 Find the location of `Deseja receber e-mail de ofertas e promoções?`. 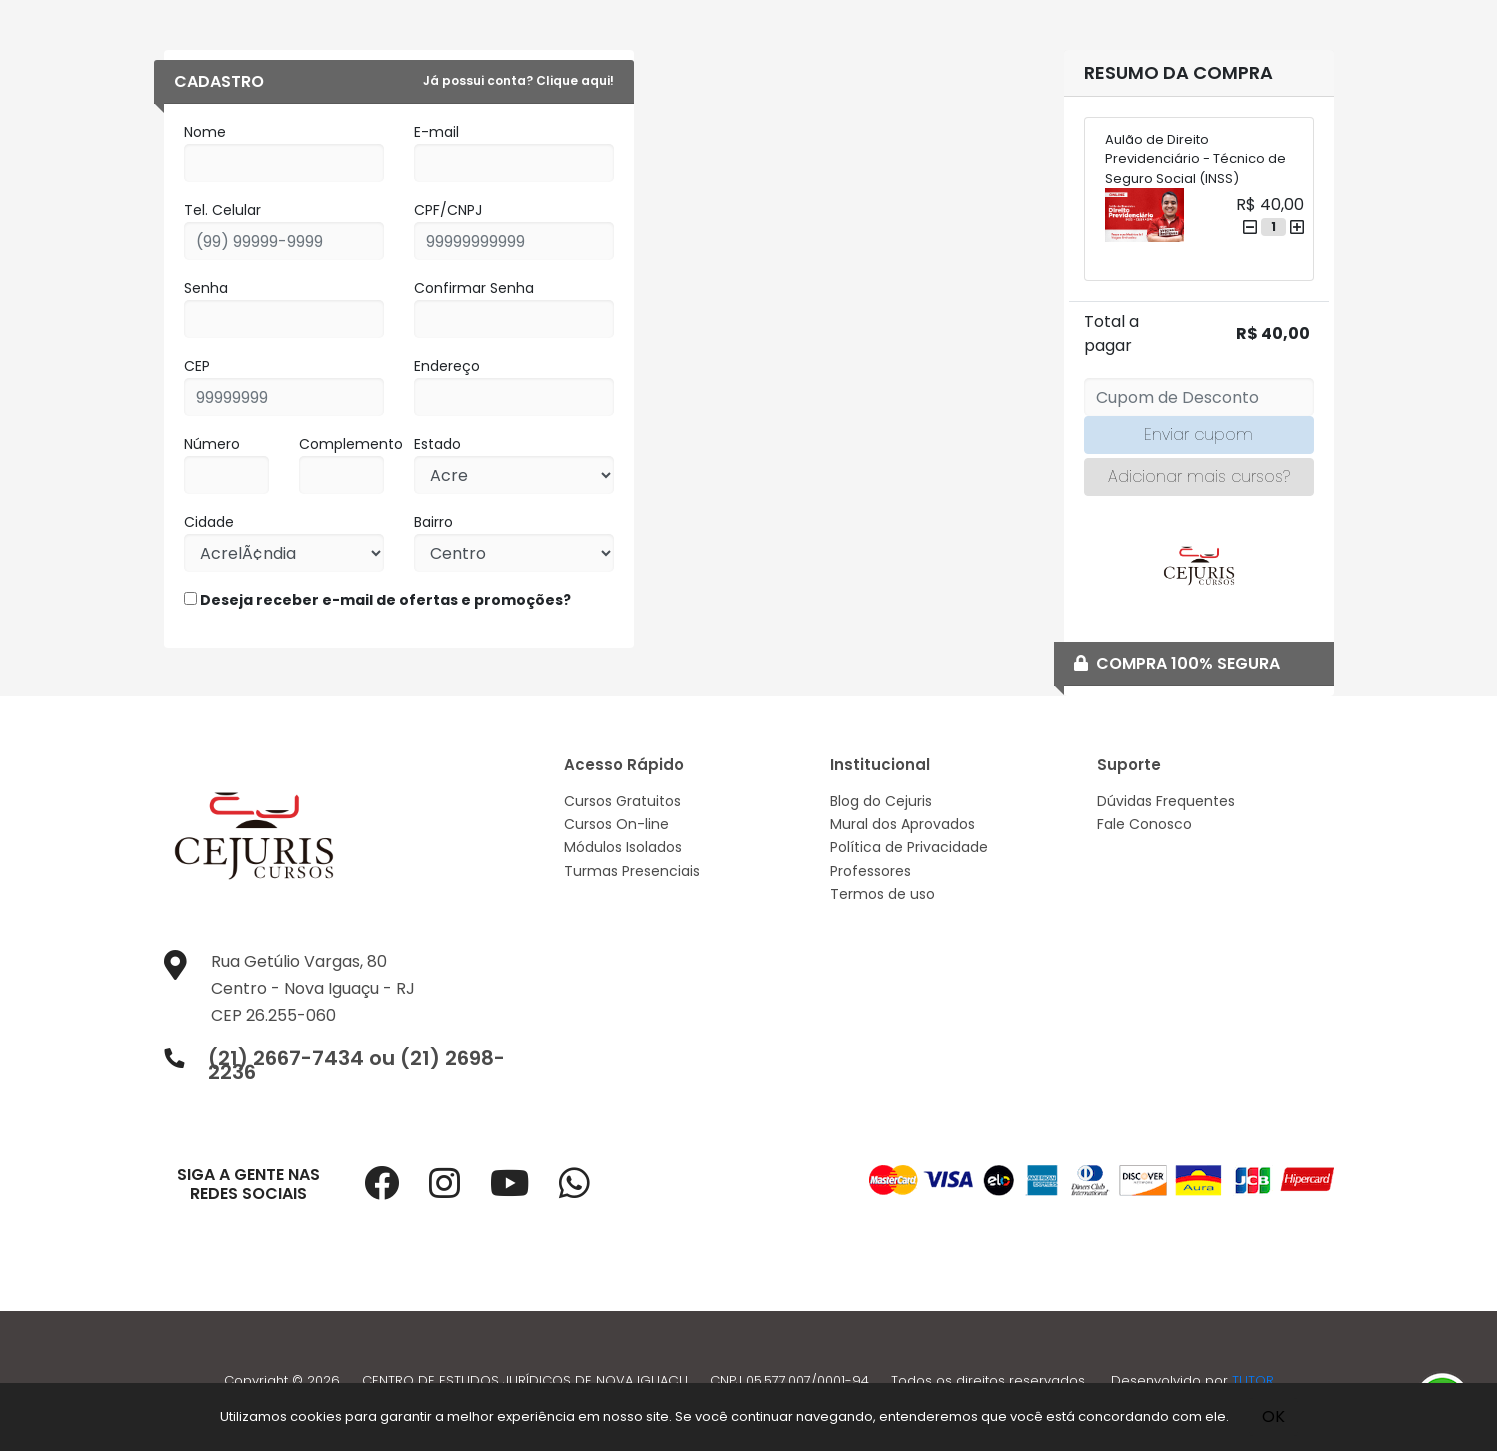

Deseja receber e-mail de ofertas e promoções? is located at coordinates (377, 600).